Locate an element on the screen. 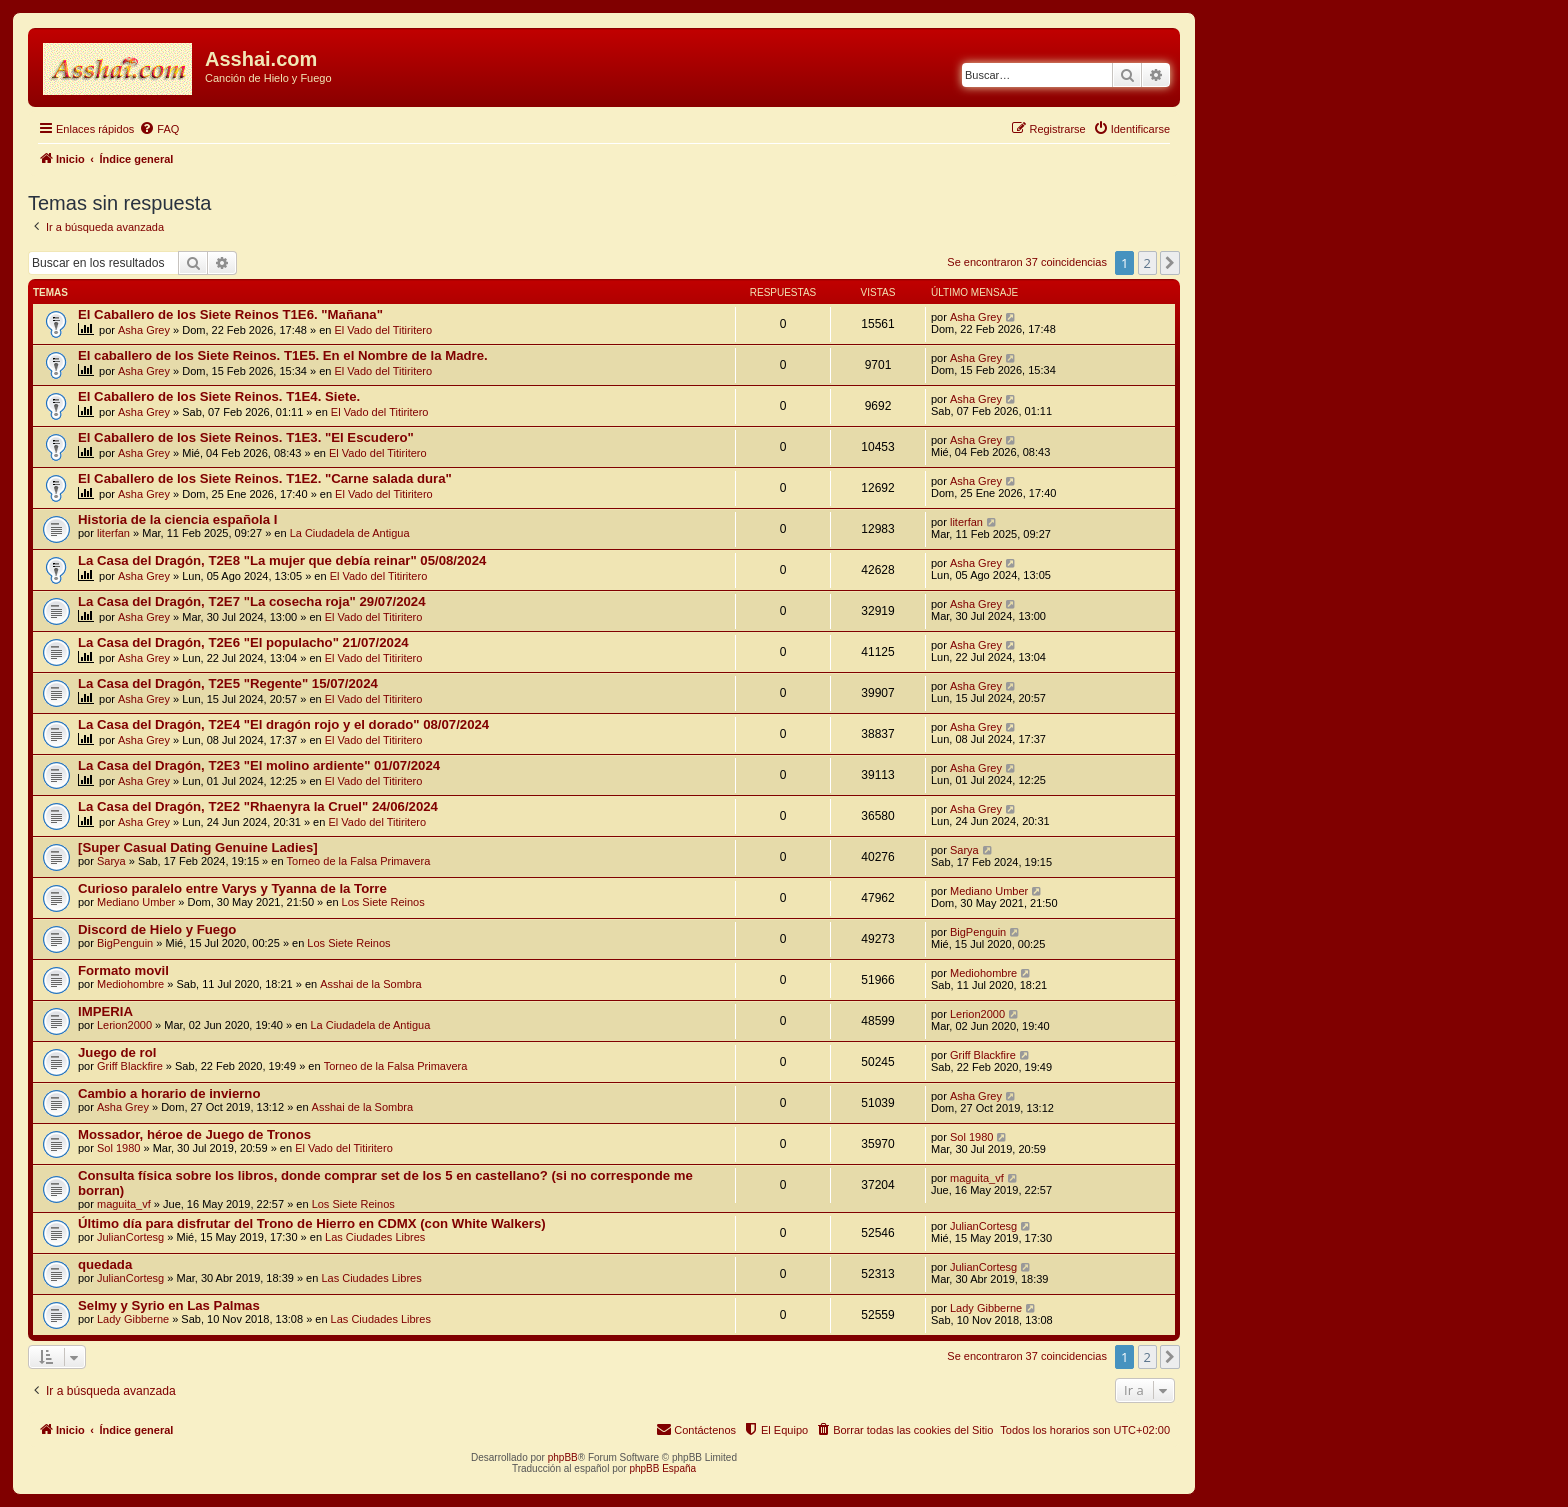  Historia de la ciencia española I is located at coordinates (177, 519).